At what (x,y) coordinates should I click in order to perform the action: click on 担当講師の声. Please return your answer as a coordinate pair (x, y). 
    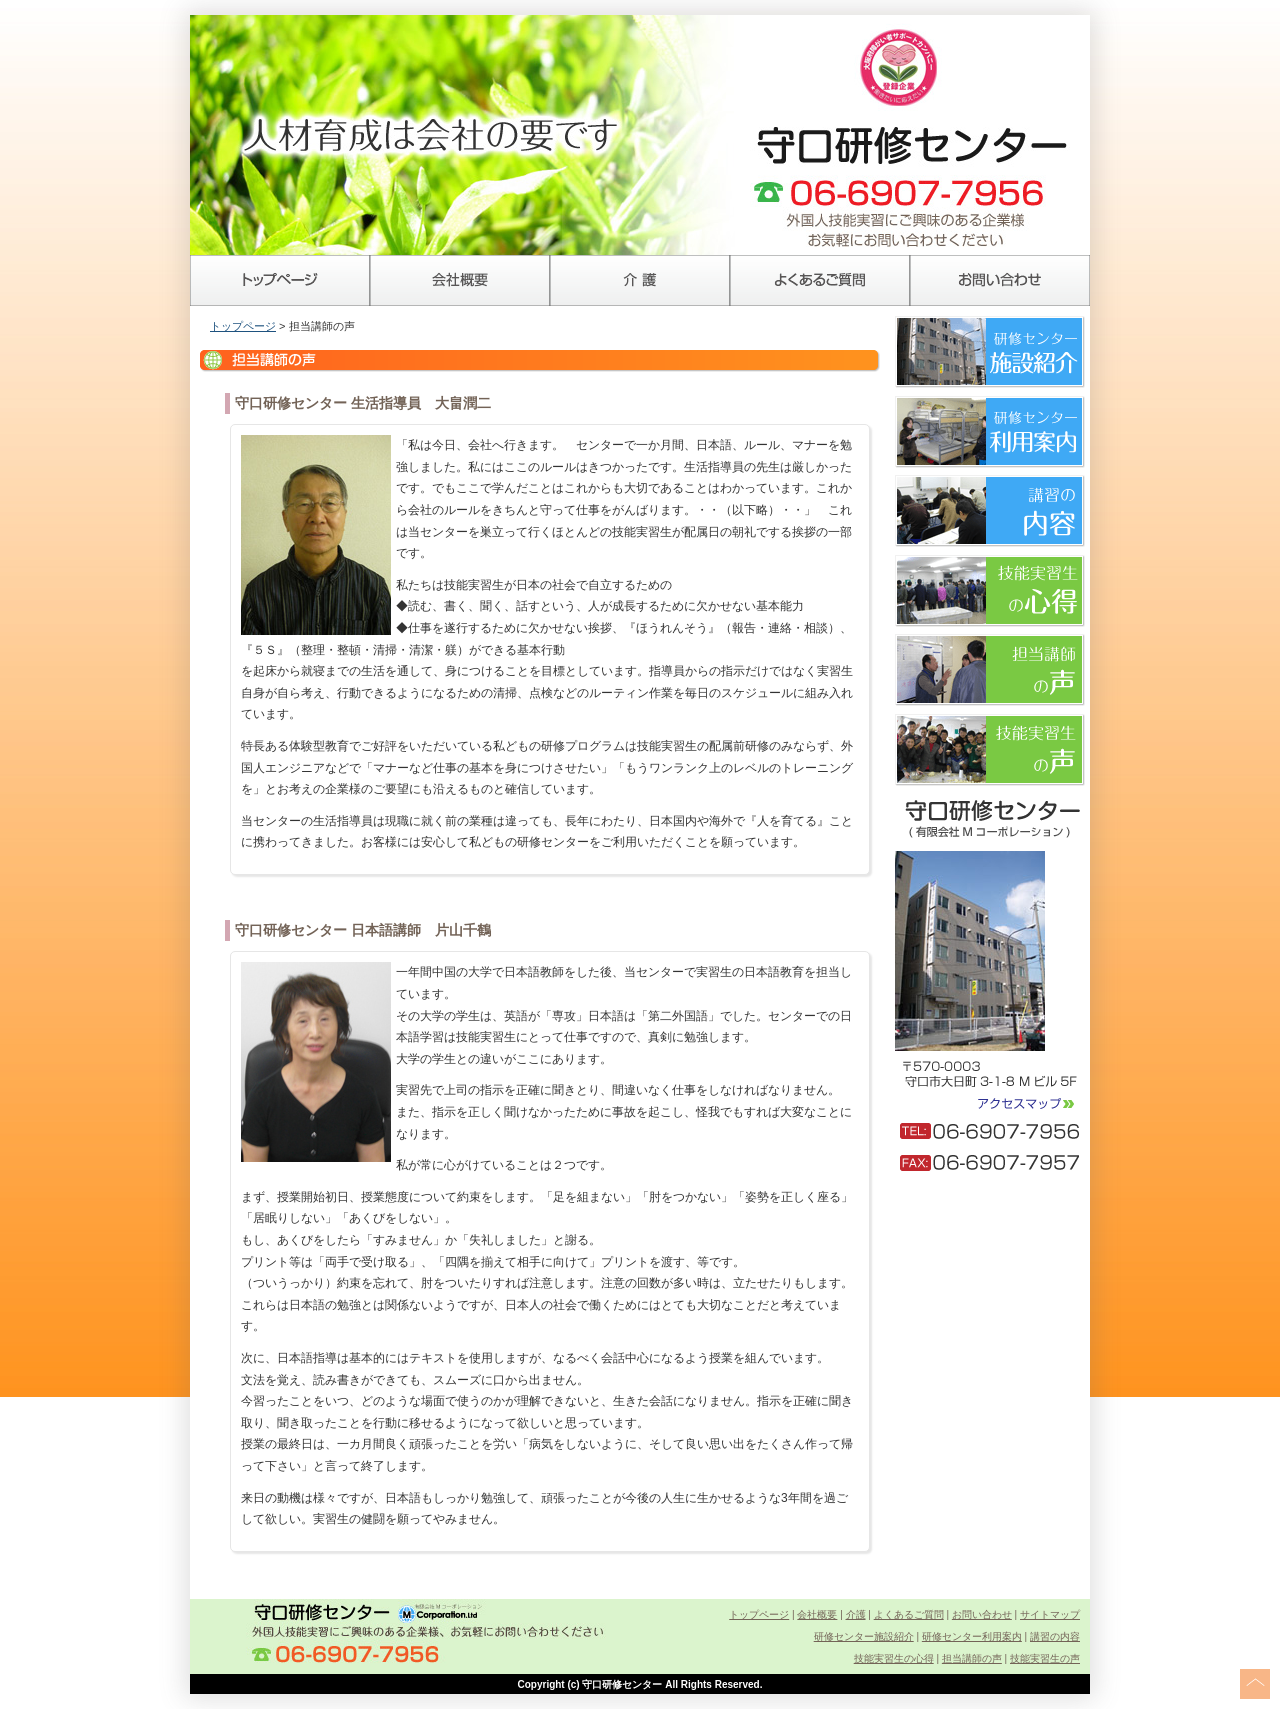
    Looking at the image, I should click on (972, 1658).